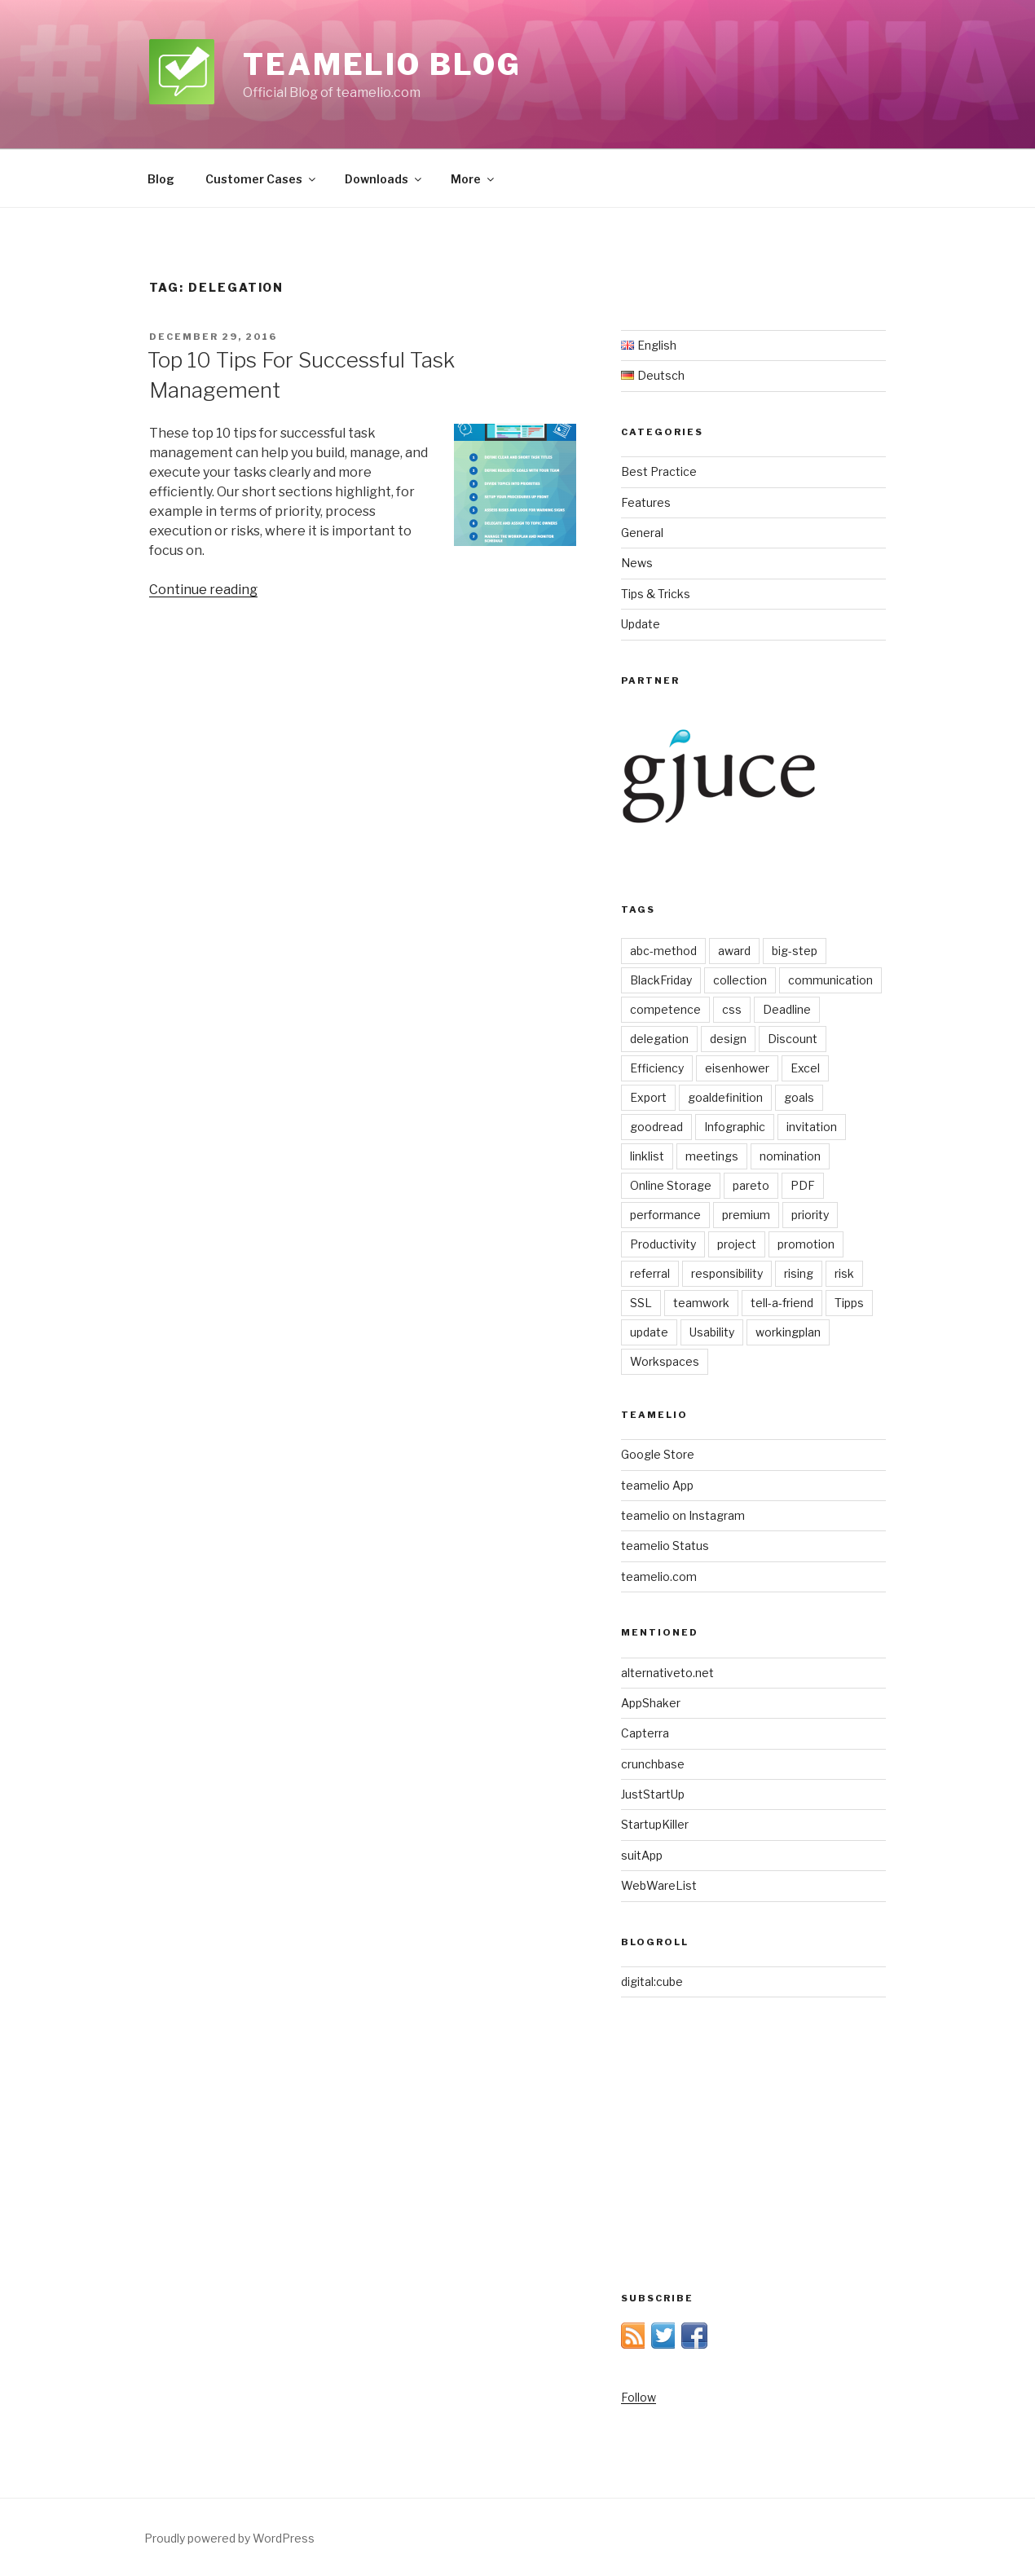  What do you see at coordinates (229, 2538) in the screenshot?
I see `Proudly powered by WordPress` at bounding box center [229, 2538].